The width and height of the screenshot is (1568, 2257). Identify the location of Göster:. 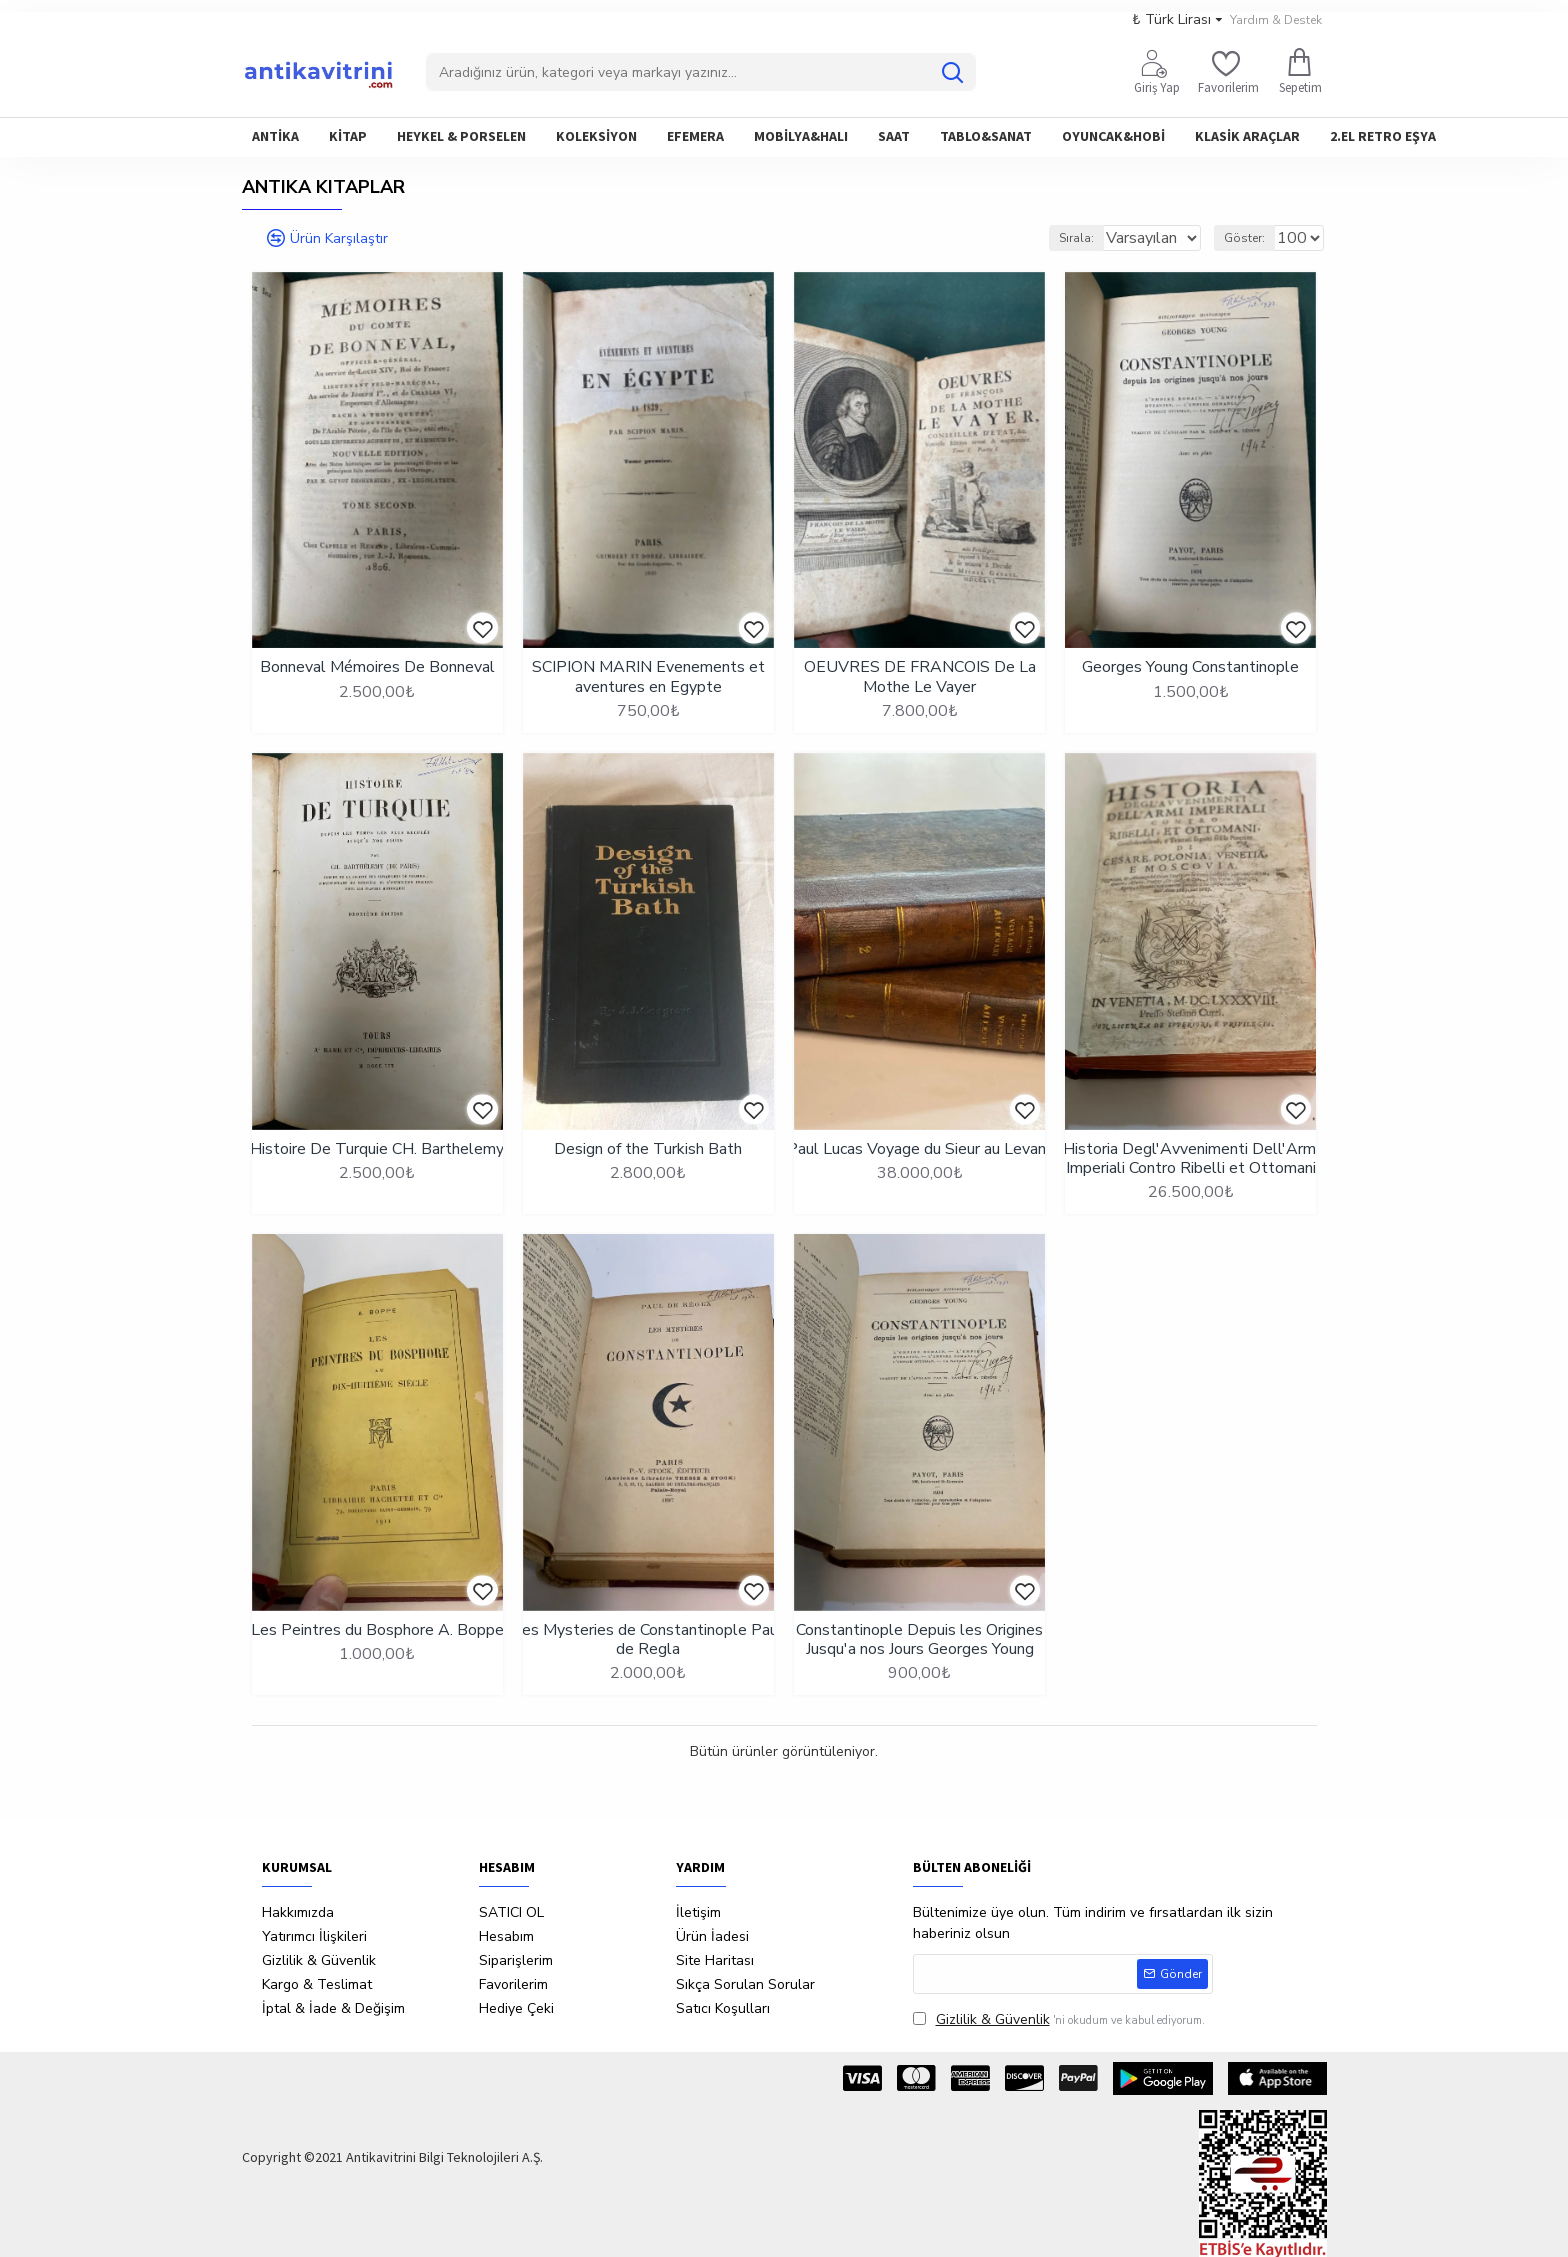
(1253, 238).